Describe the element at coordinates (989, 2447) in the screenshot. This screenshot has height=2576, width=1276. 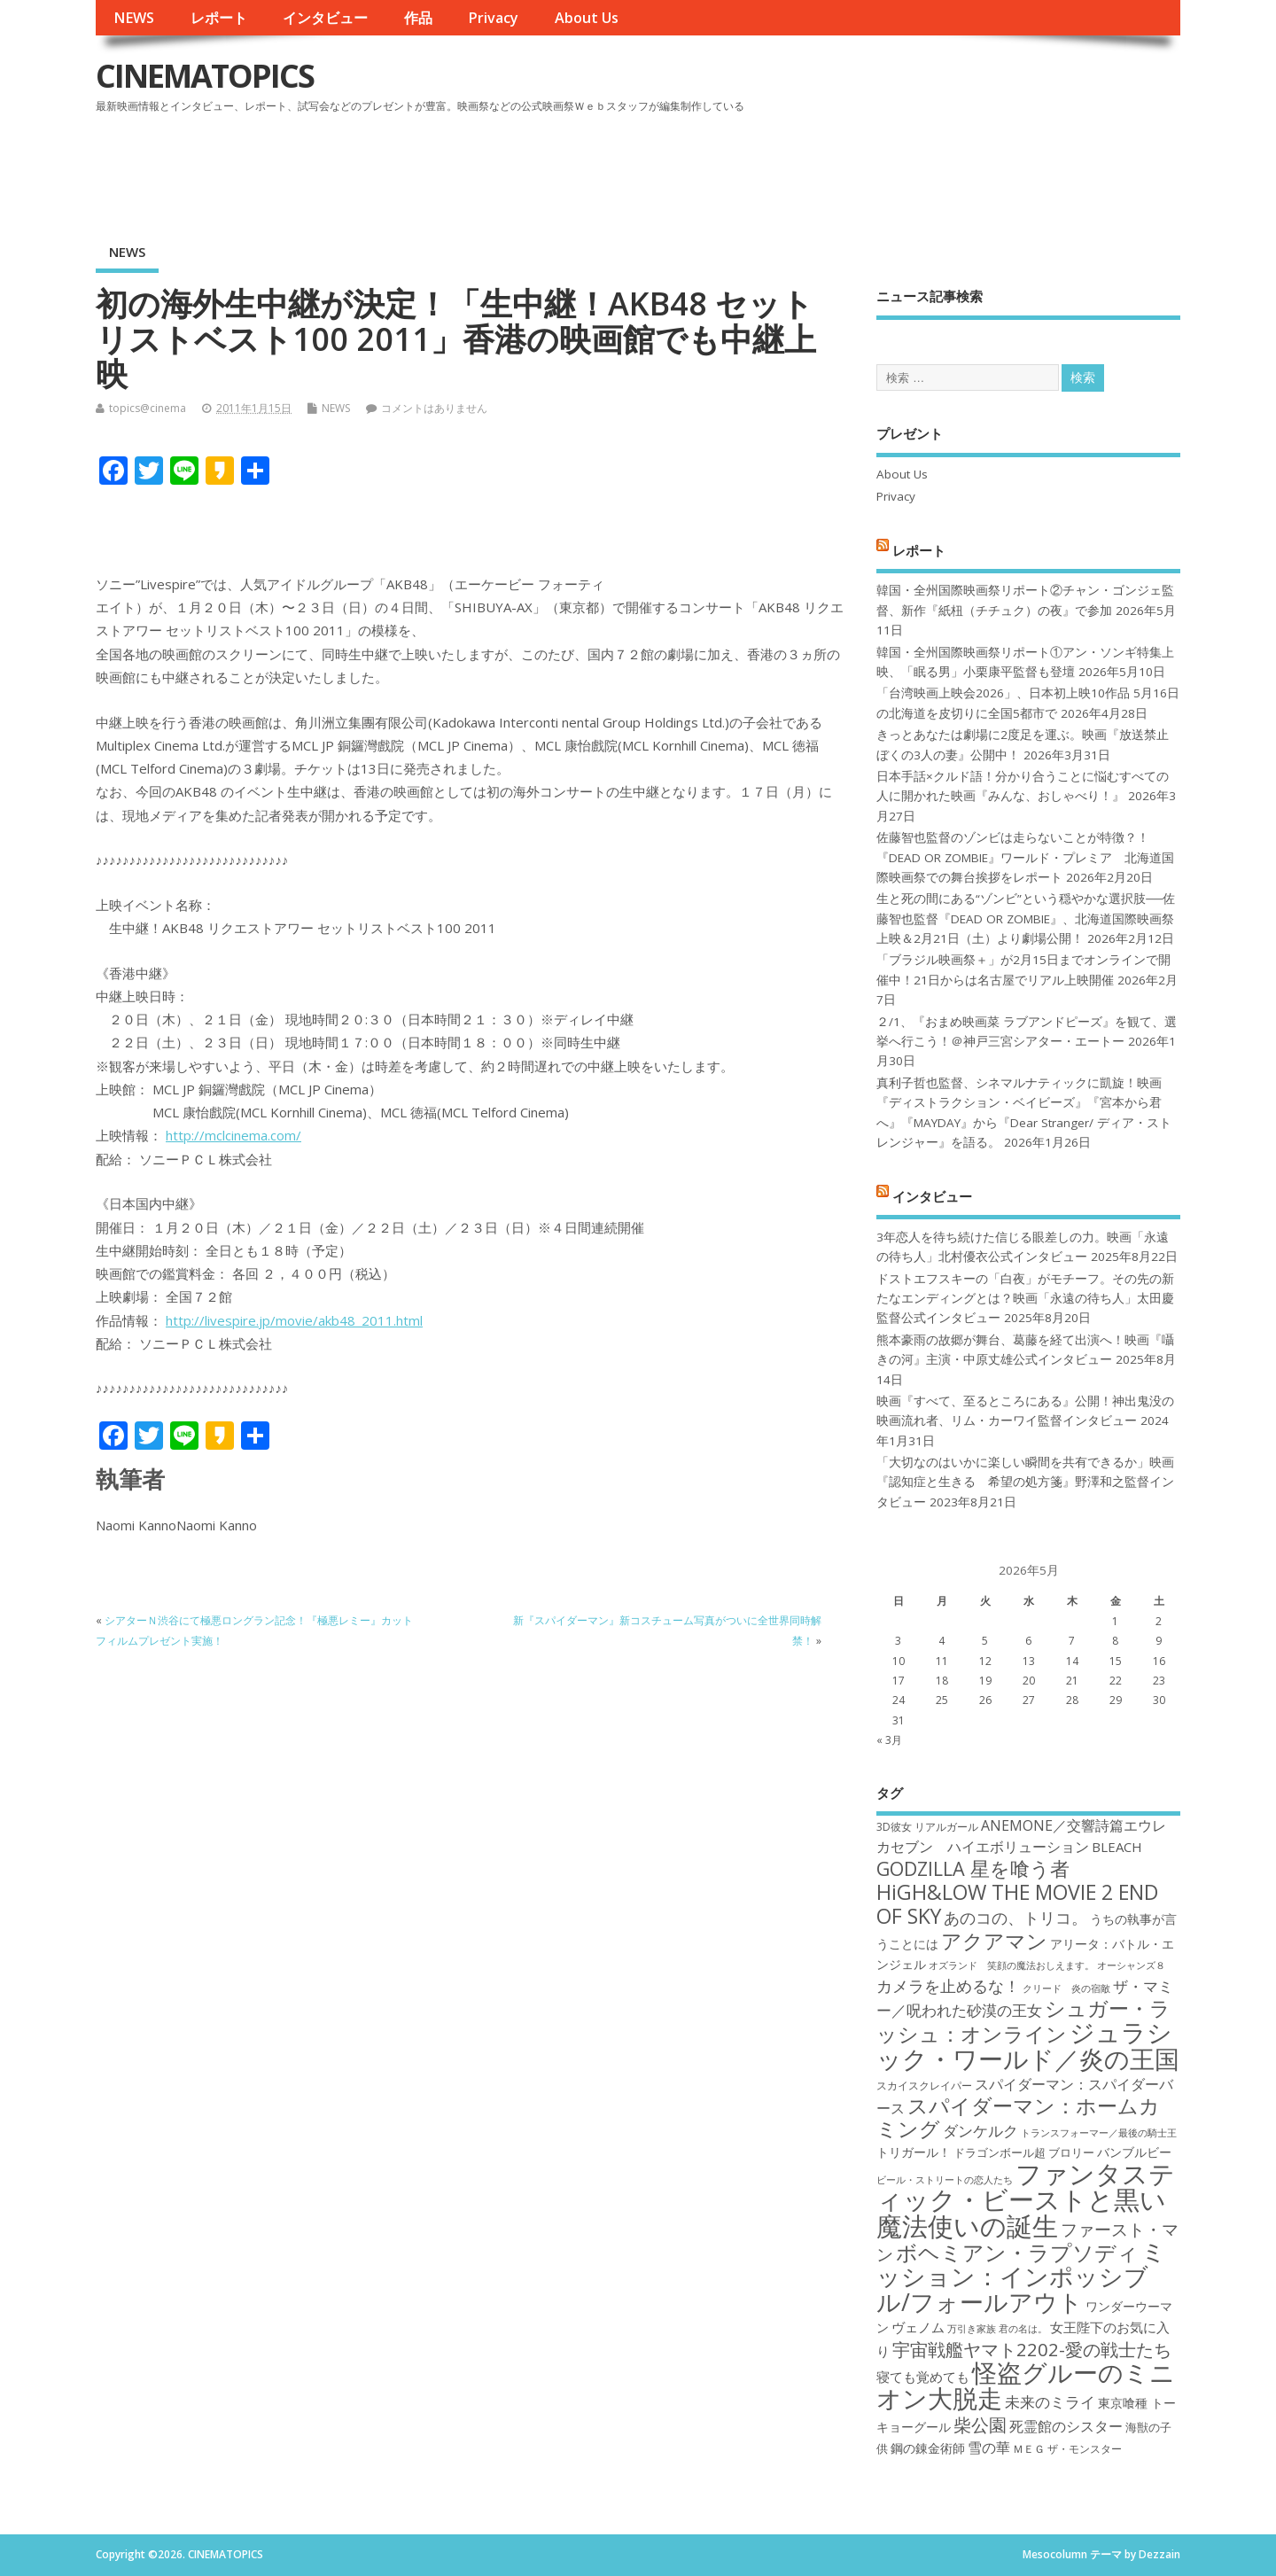
I see `雪の華 [雪の華 (21個の項目)]` at that location.